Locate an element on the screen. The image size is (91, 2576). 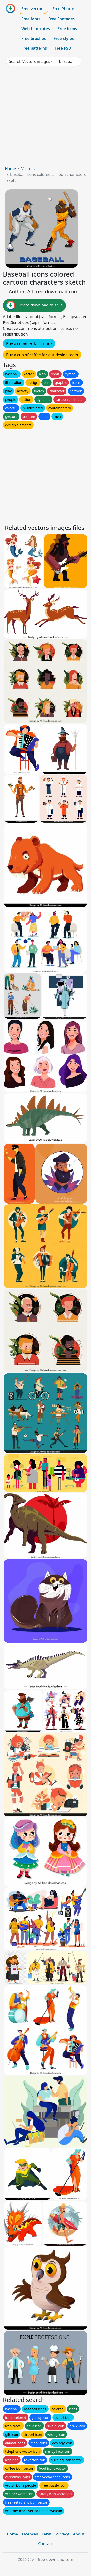
Free Photos is located at coordinates (63, 8).